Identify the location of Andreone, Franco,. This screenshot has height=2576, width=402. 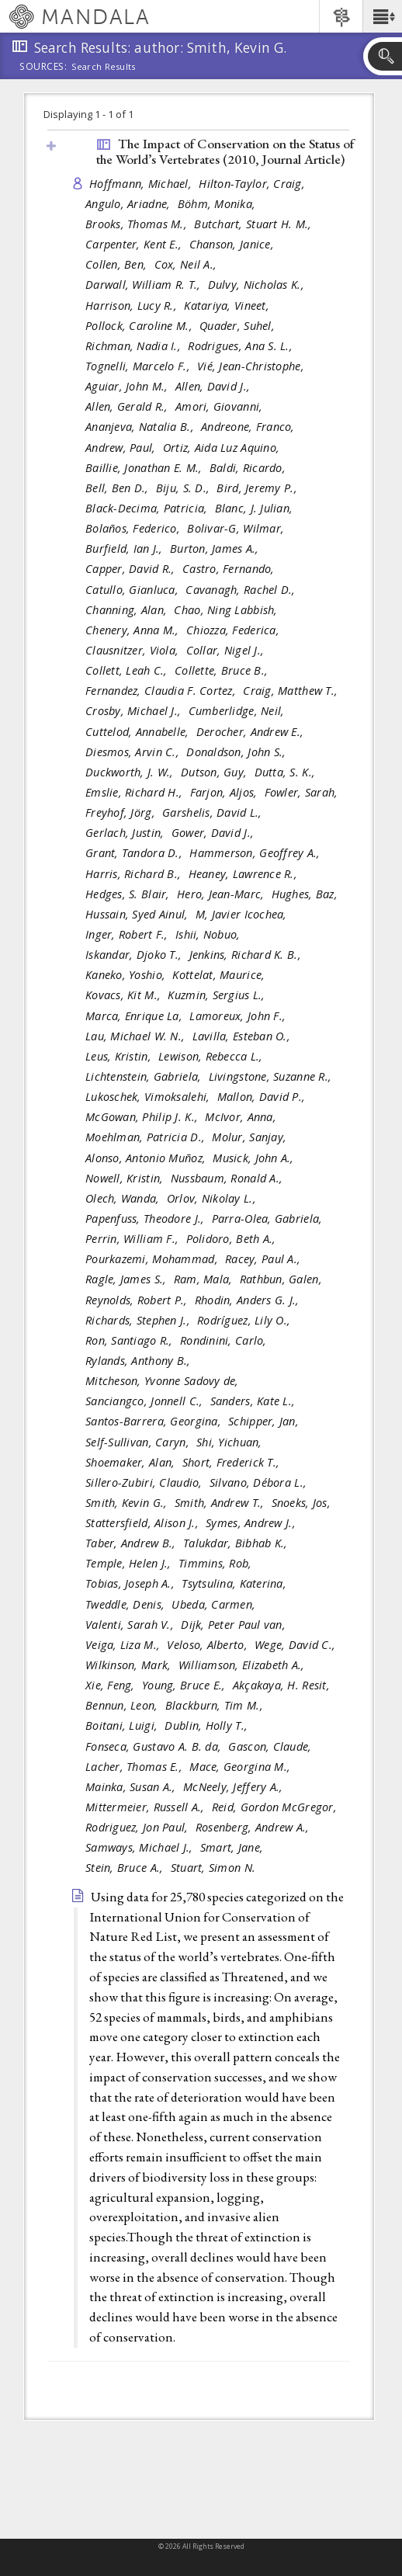
(249, 426).